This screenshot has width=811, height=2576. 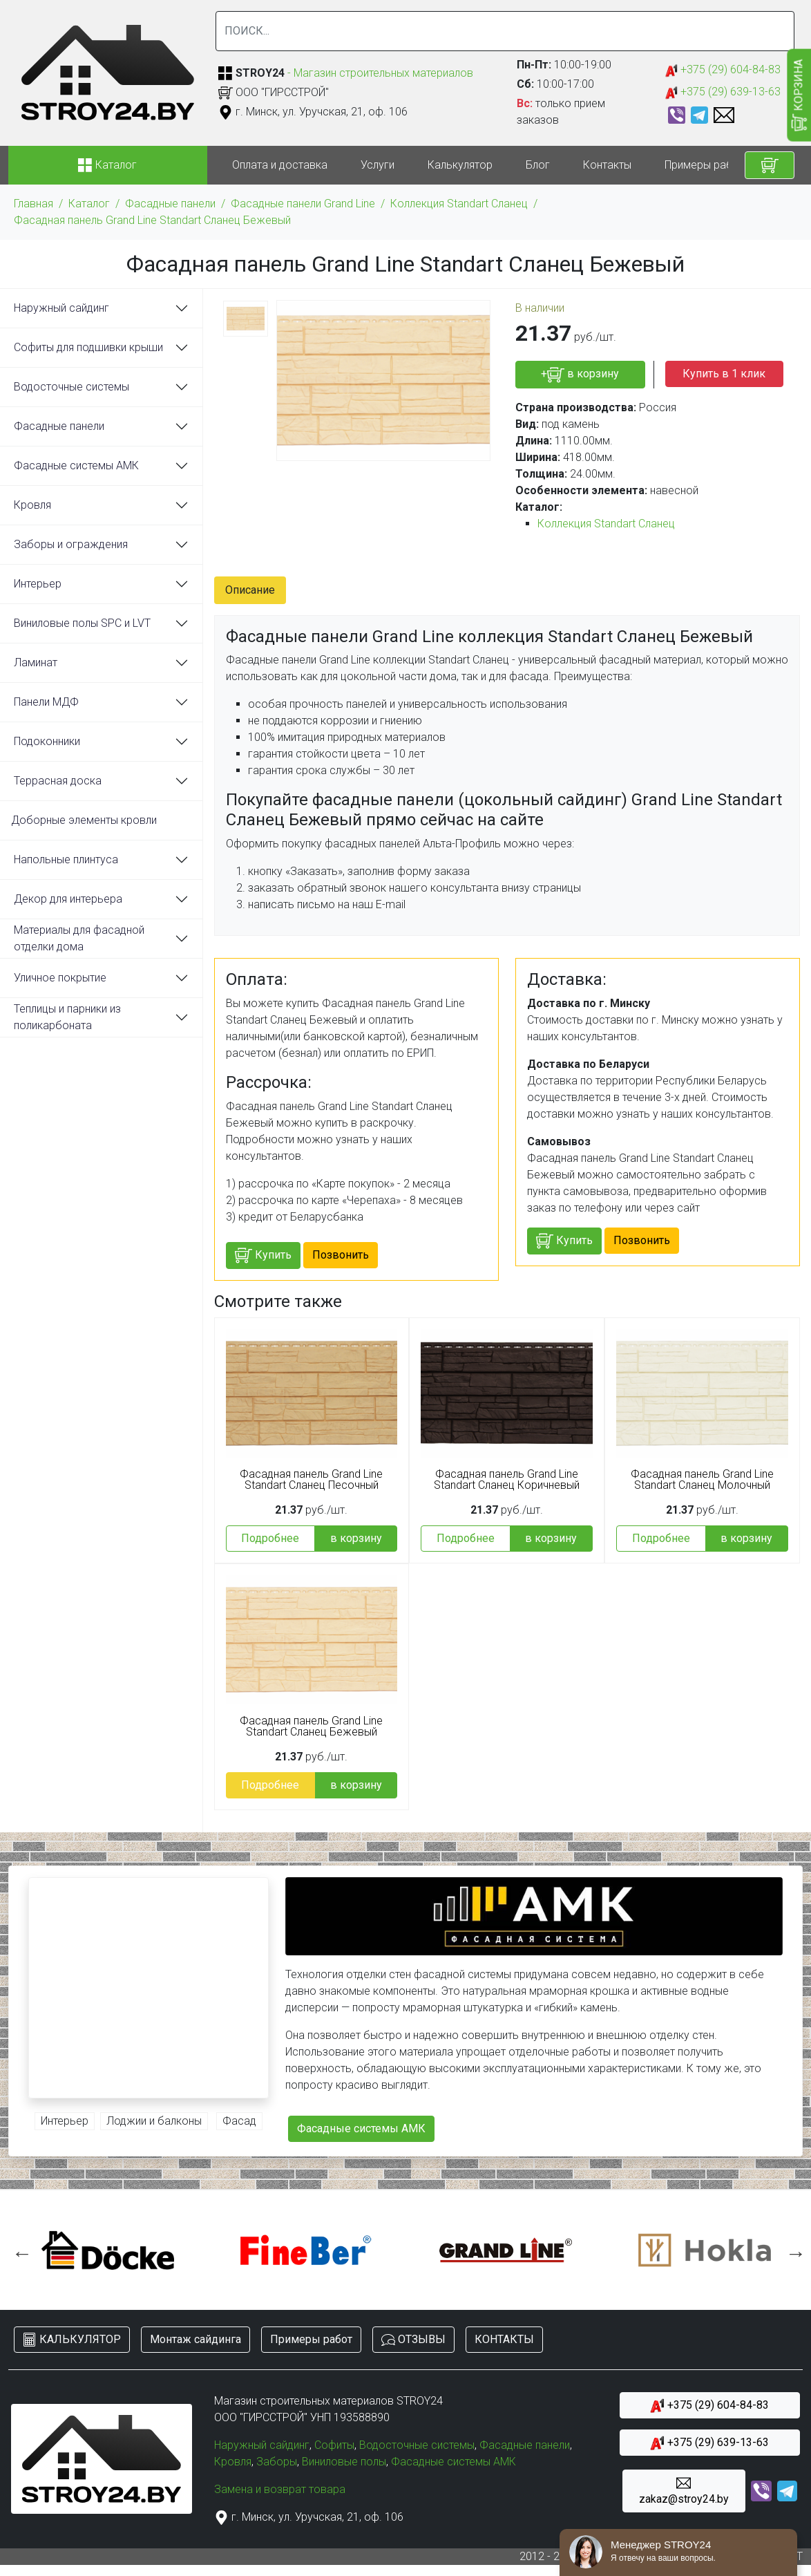 I want to click on Коллекция Standart Сланец, so click(x=459, y=203).